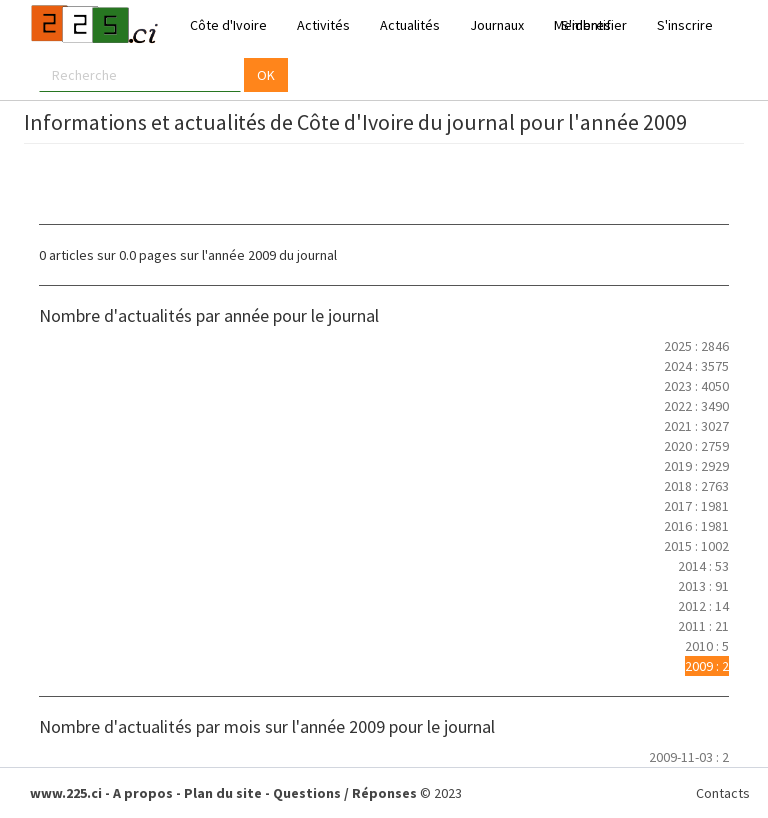 This screenshot has height=818, width=768. What do you see at coordinates (497, 25) in the screenshot?
I see `Journaux` at bounding box center [497, 25].